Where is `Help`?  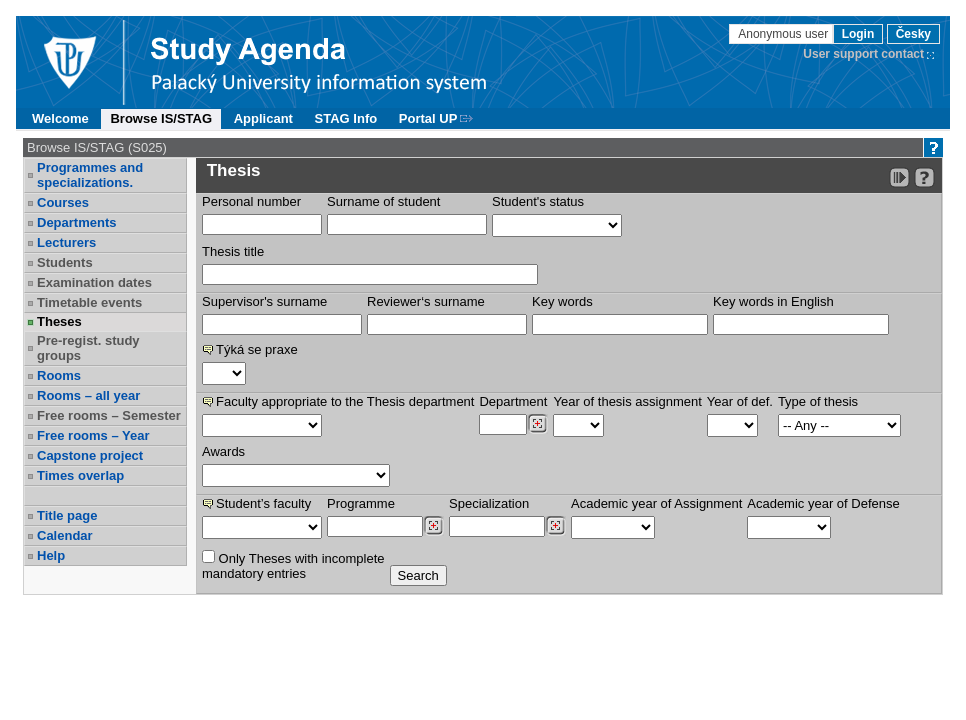 Help is located at coordinates (51, 555).